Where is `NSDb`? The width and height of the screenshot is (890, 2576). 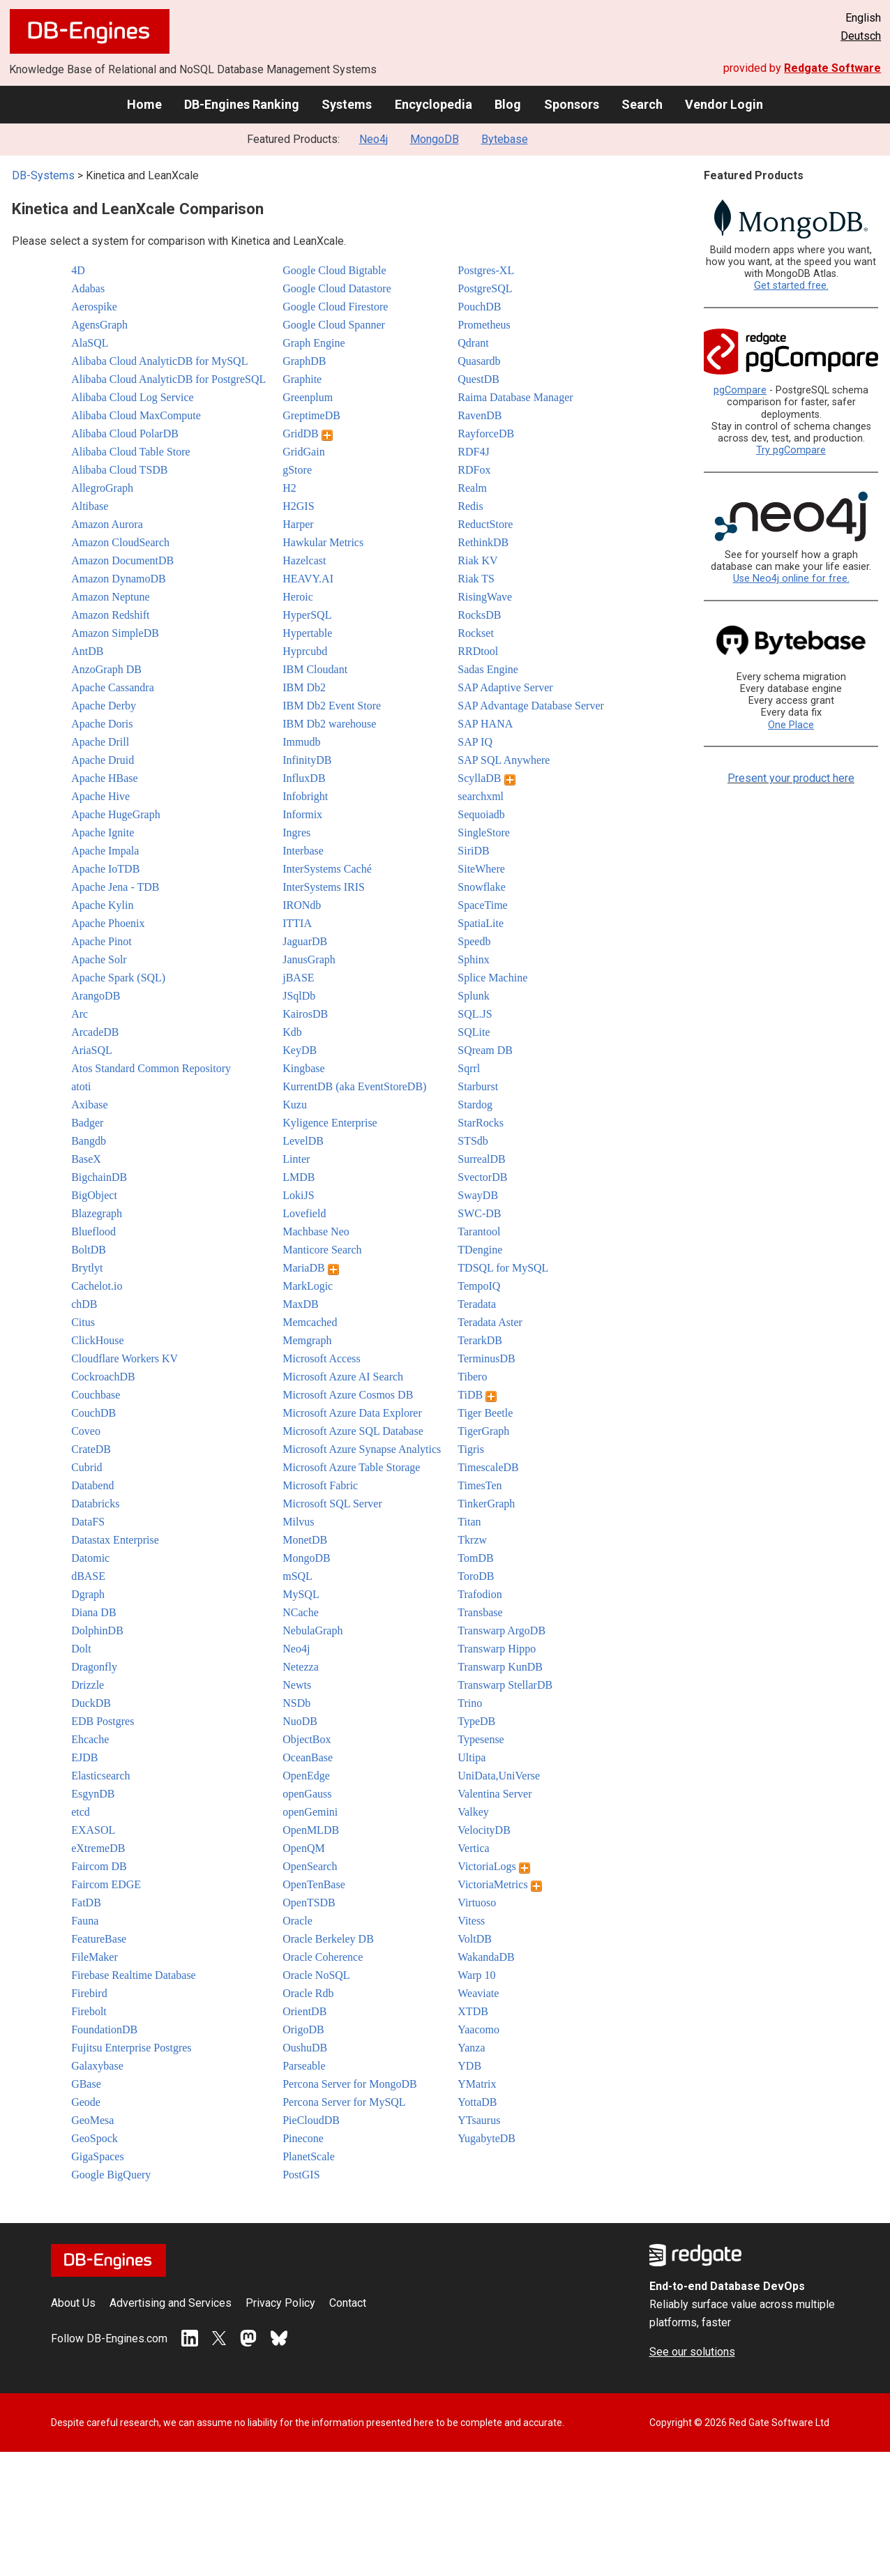
NSDb is located at coordinates (296, 1703).